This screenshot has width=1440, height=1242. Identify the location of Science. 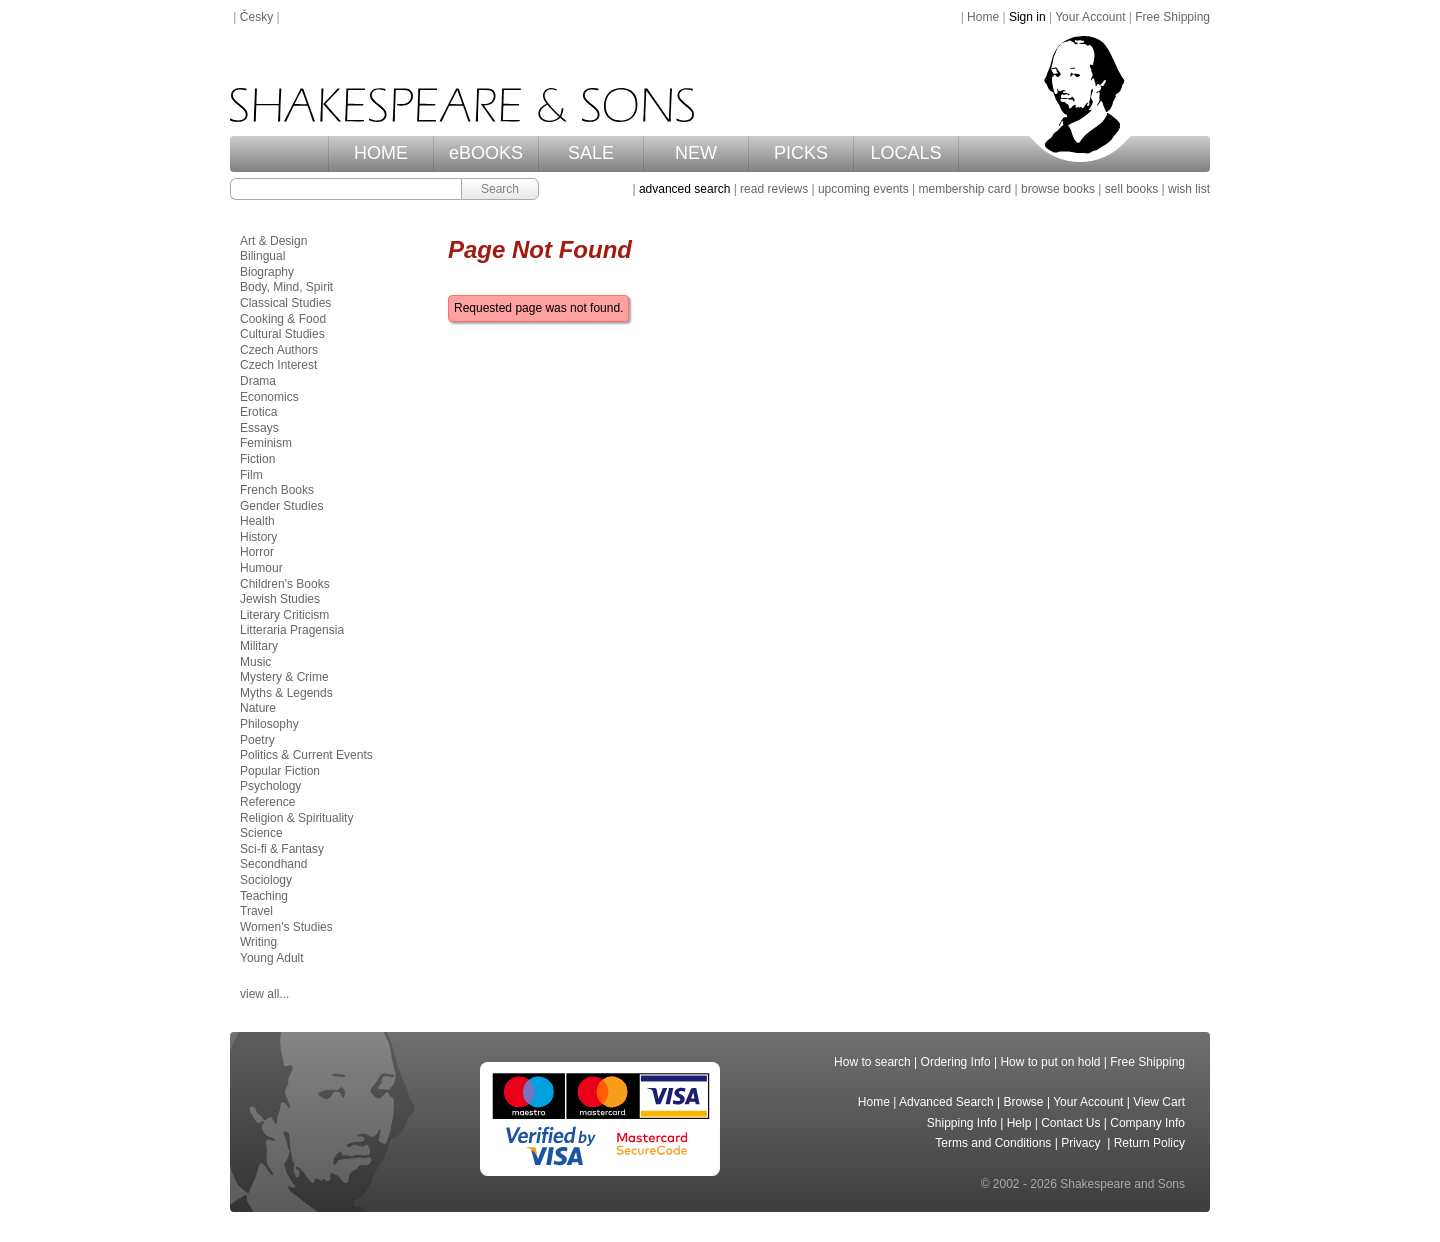
(261, 833).